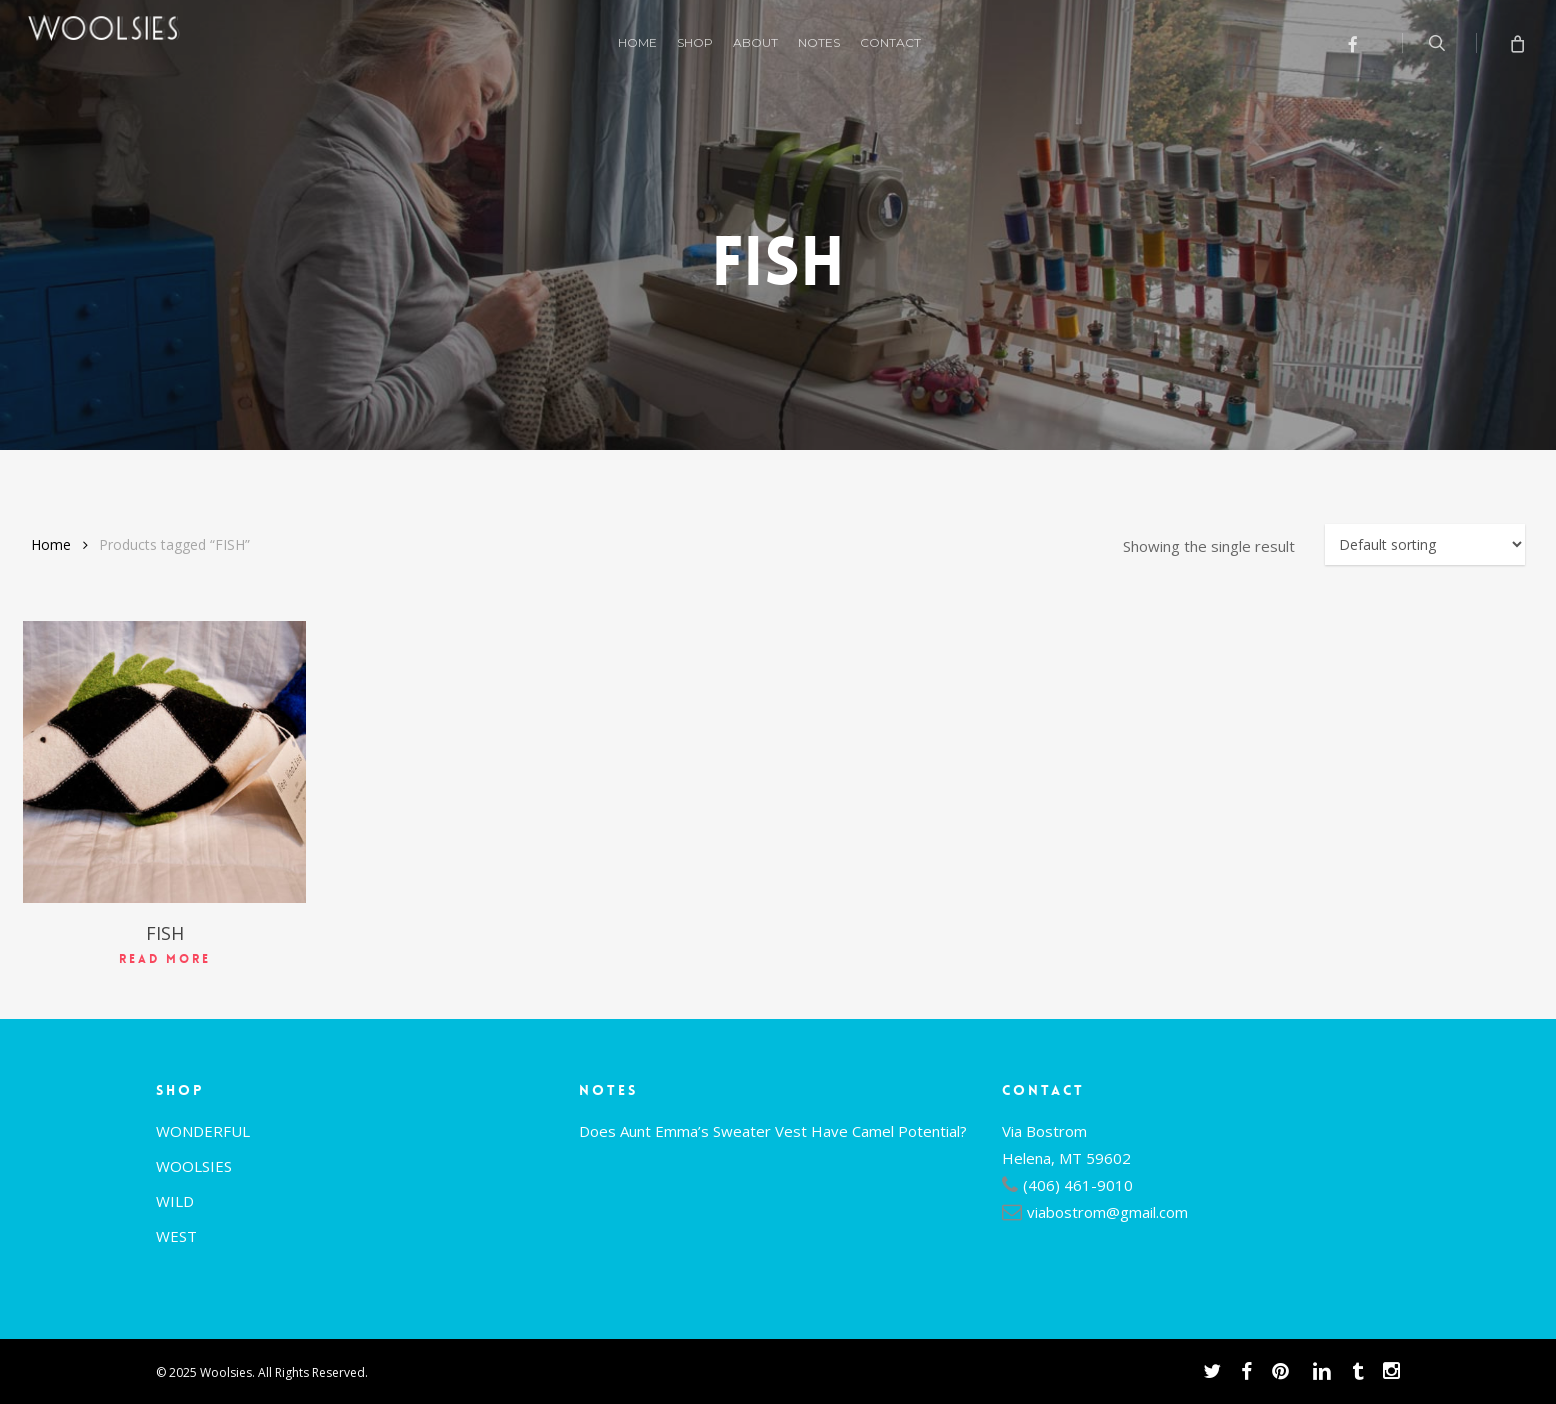 This screenshot has height=1404, width=1556. What do you see at coordinates (1107, 1212) in the screenshot?
I see `viabostrom@gmail.com` at bounding box center [1107, 1212].